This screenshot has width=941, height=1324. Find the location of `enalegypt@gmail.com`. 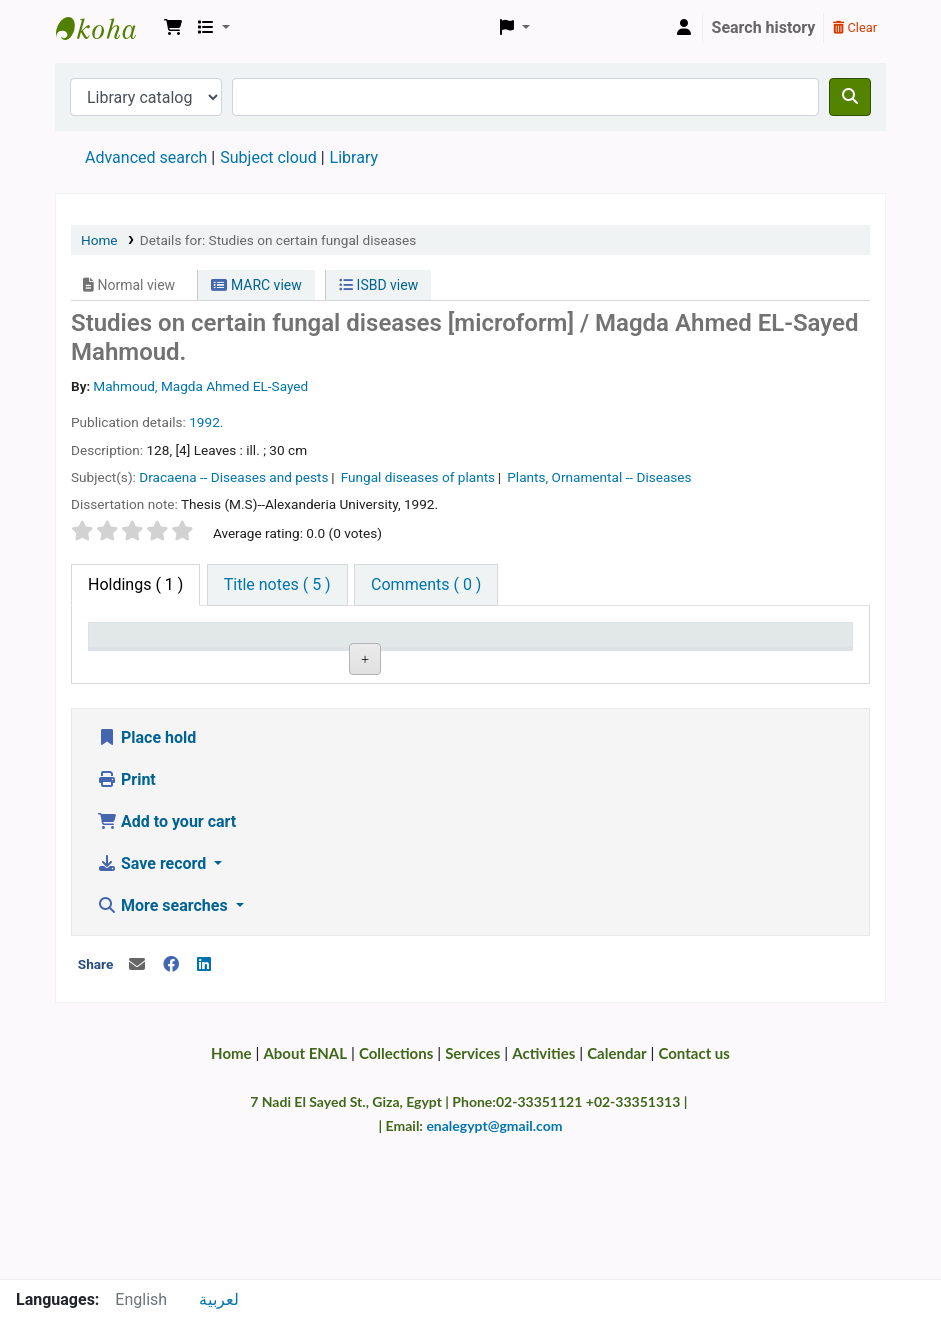

enalegypt@gmail.com is located at coordinates (494, 1266).